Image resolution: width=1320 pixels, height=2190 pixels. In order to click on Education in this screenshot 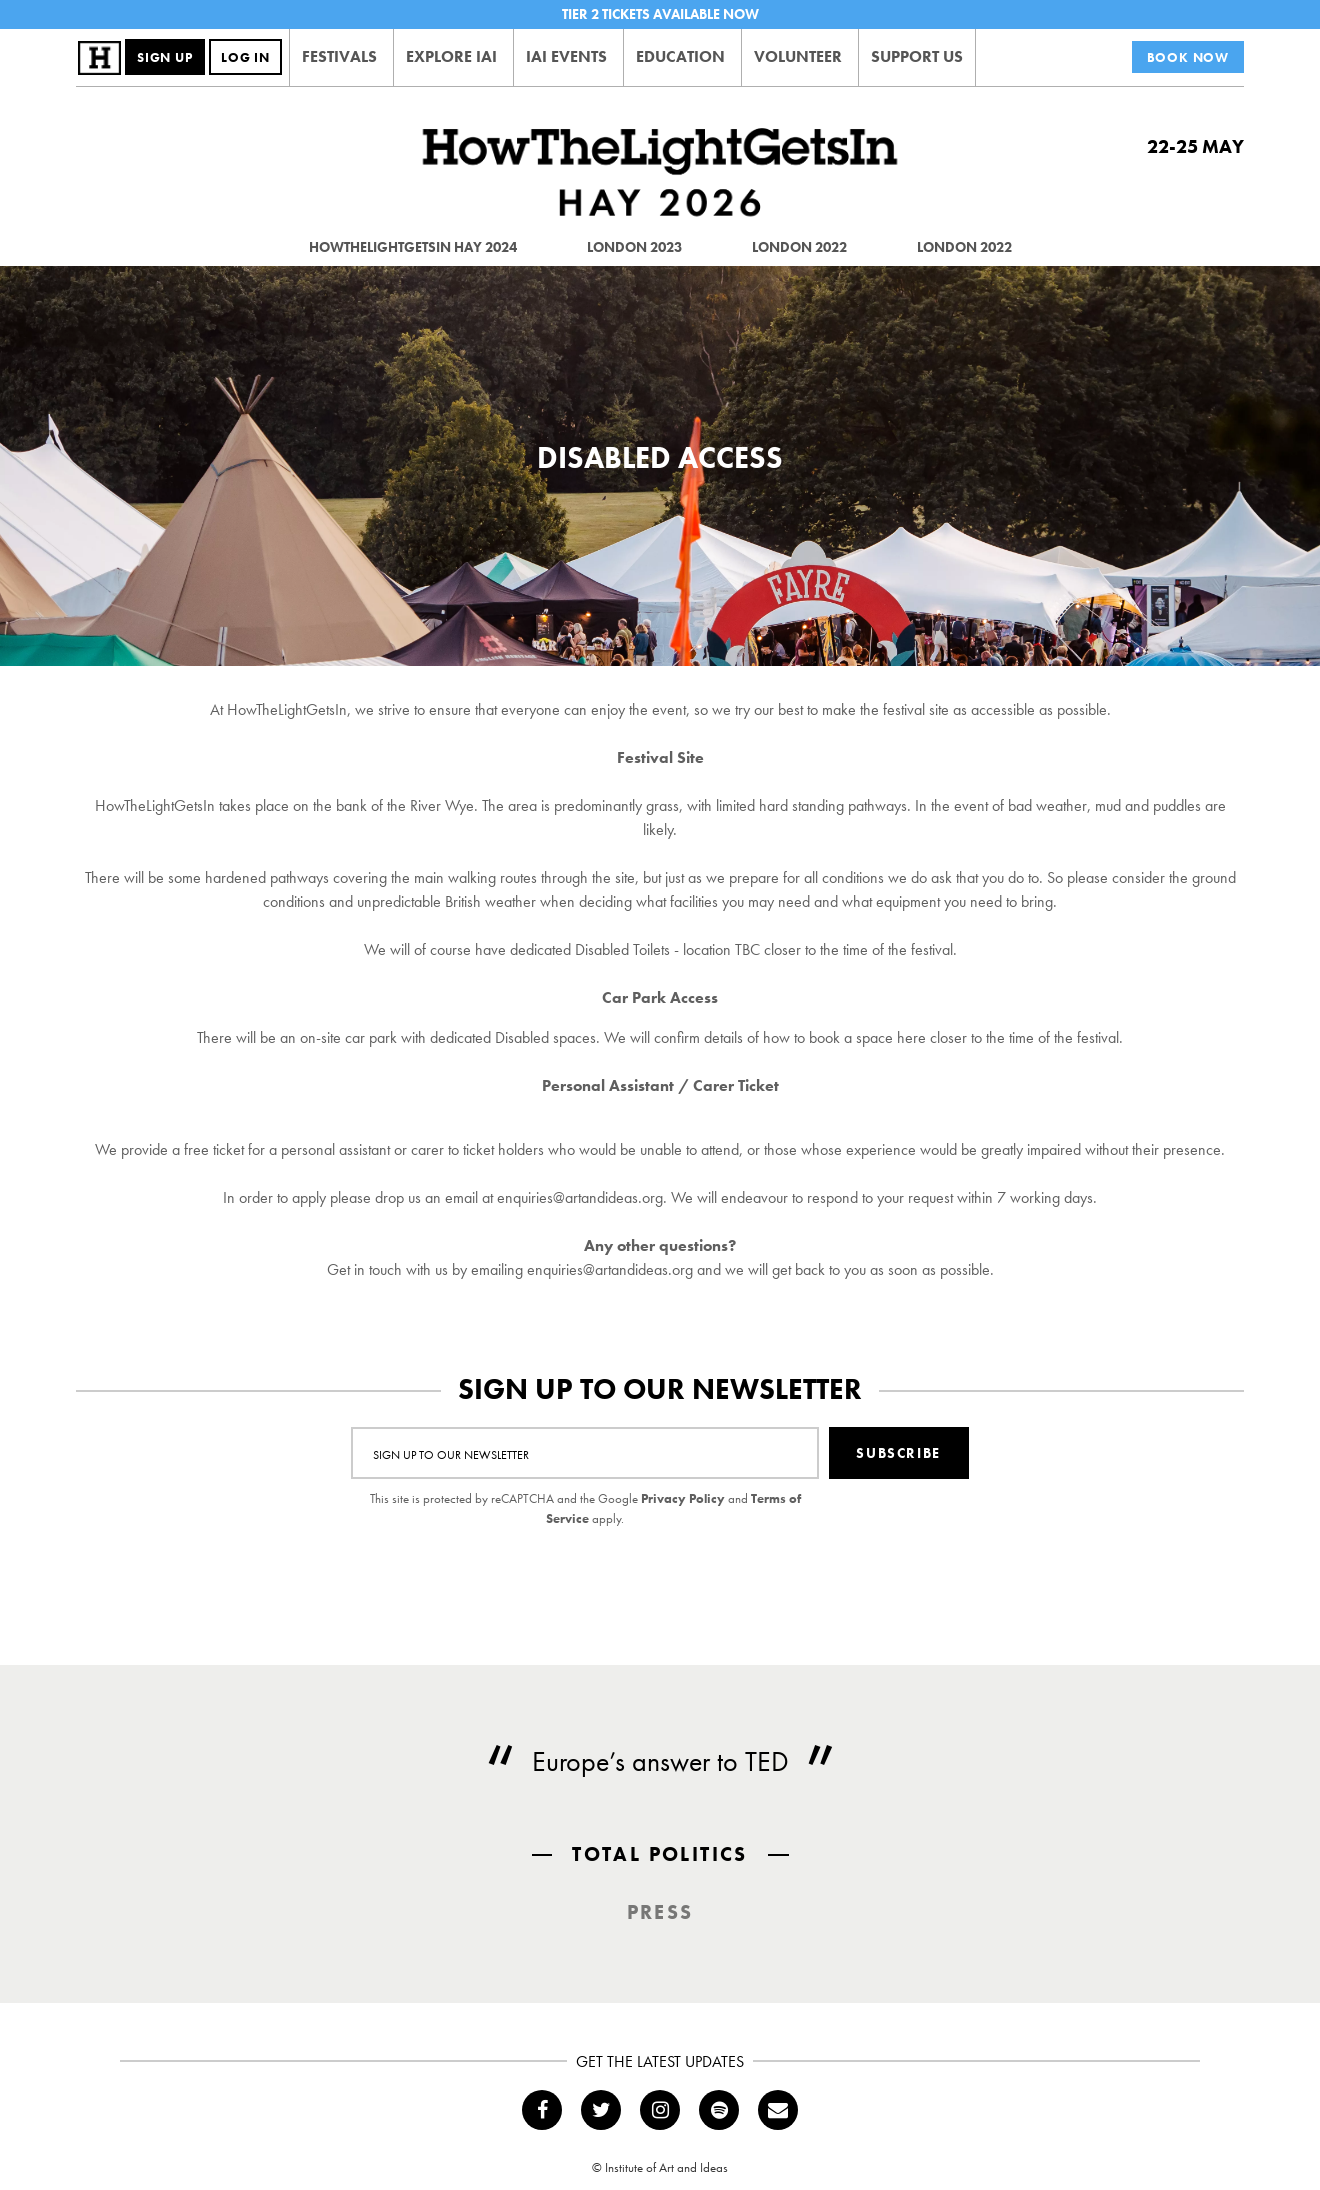, I will do `click(680, 56)`.